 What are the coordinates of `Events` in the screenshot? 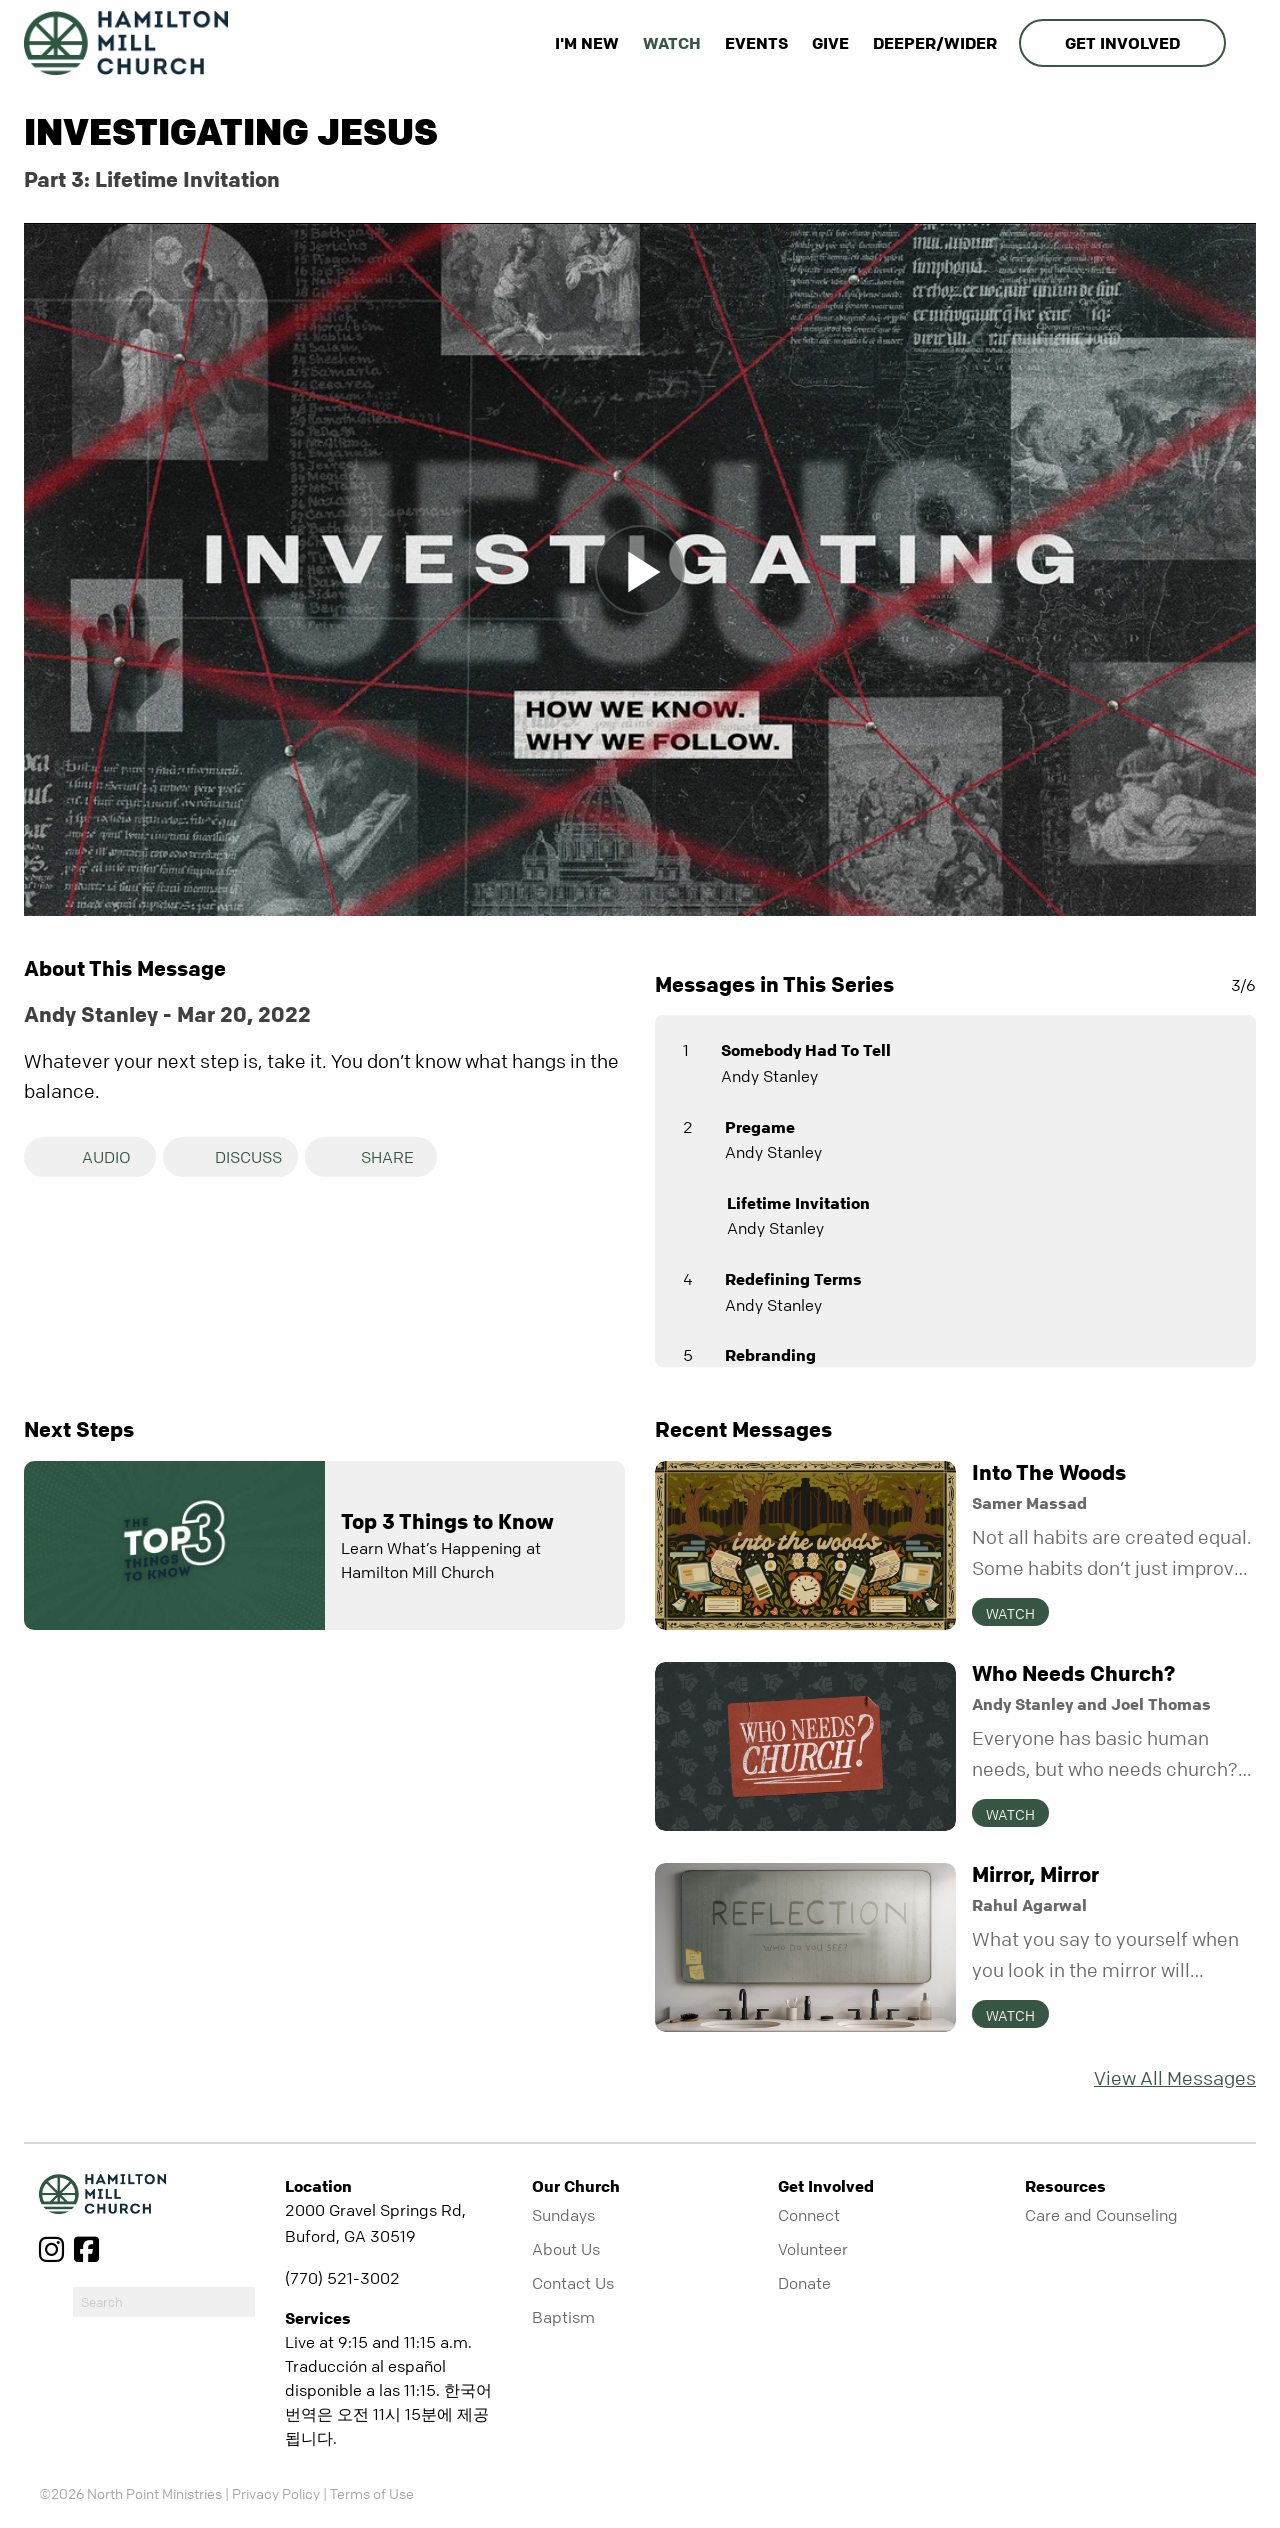 It's located at (756, 43).